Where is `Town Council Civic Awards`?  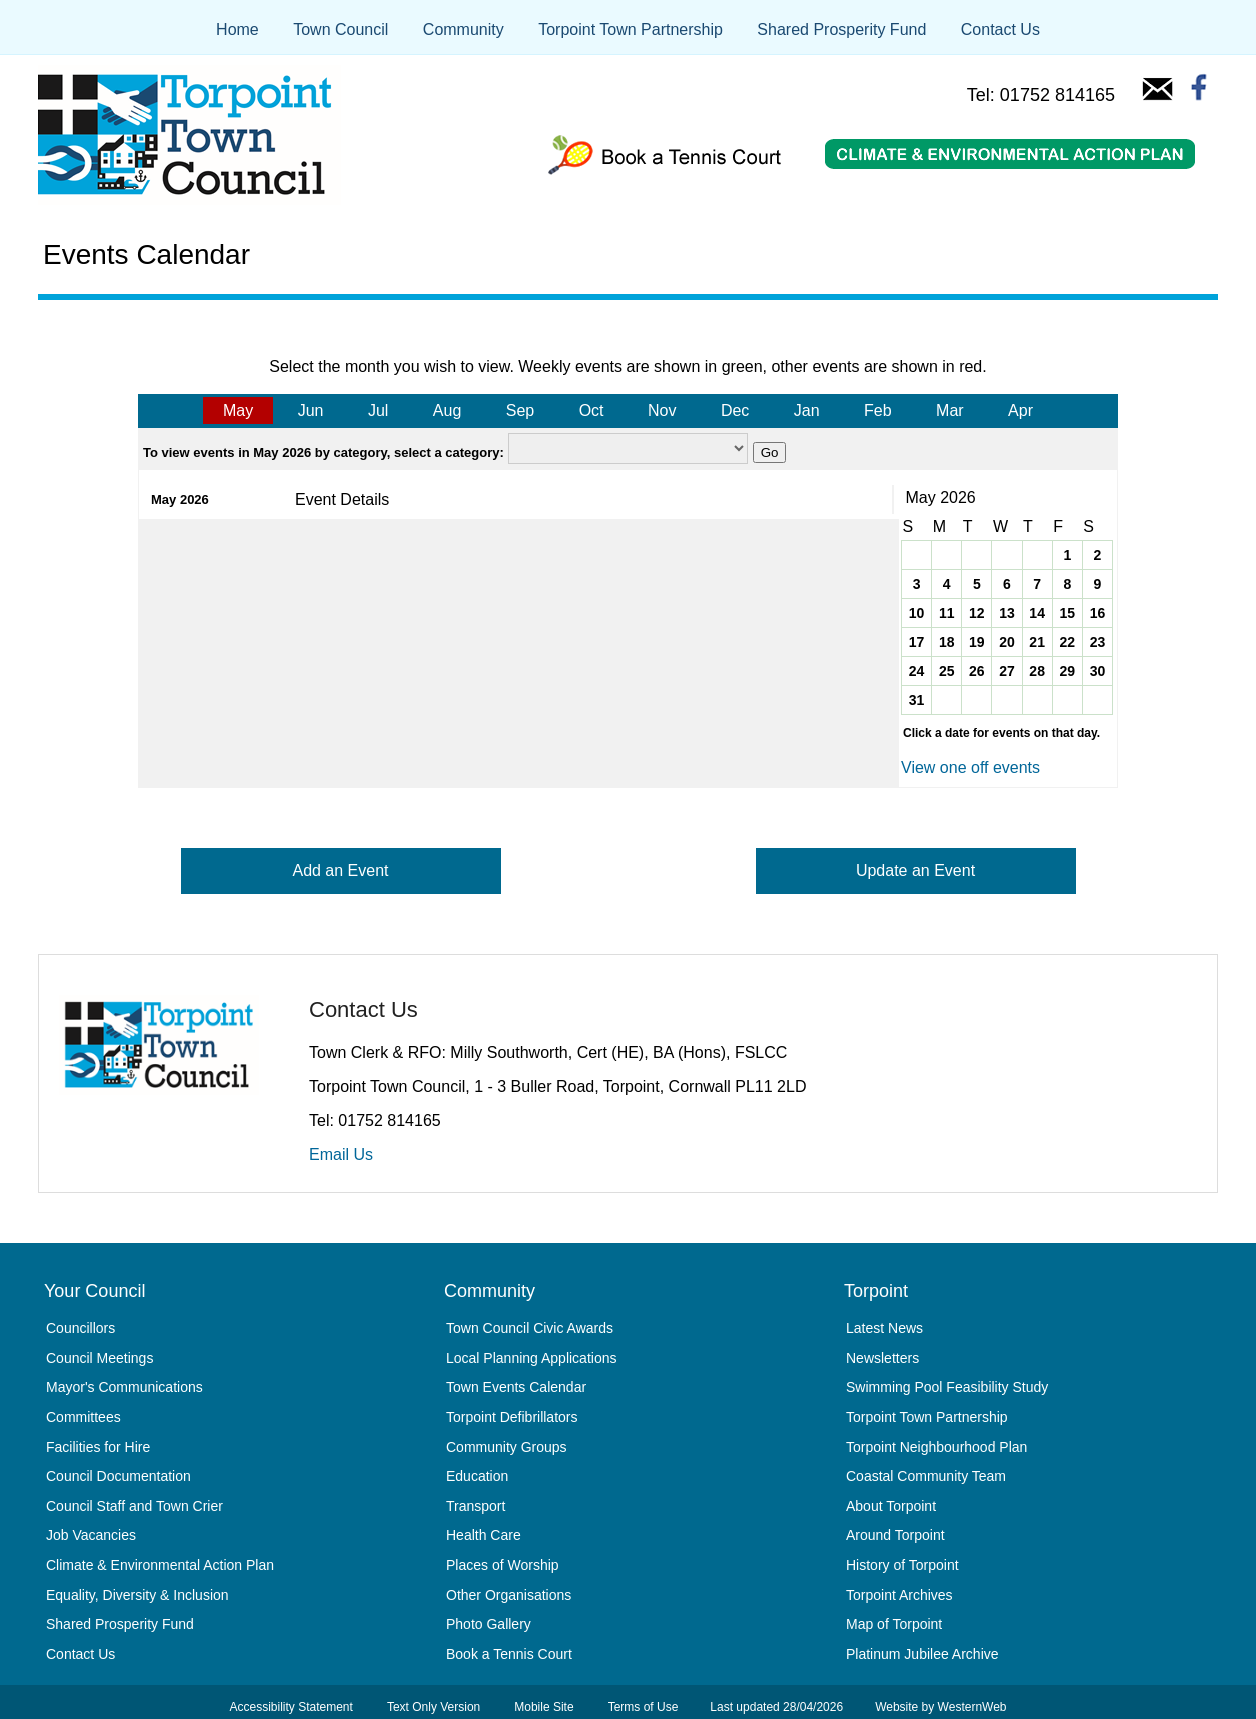 Town Council Civic Awards is located at coordinates (529, 1328).